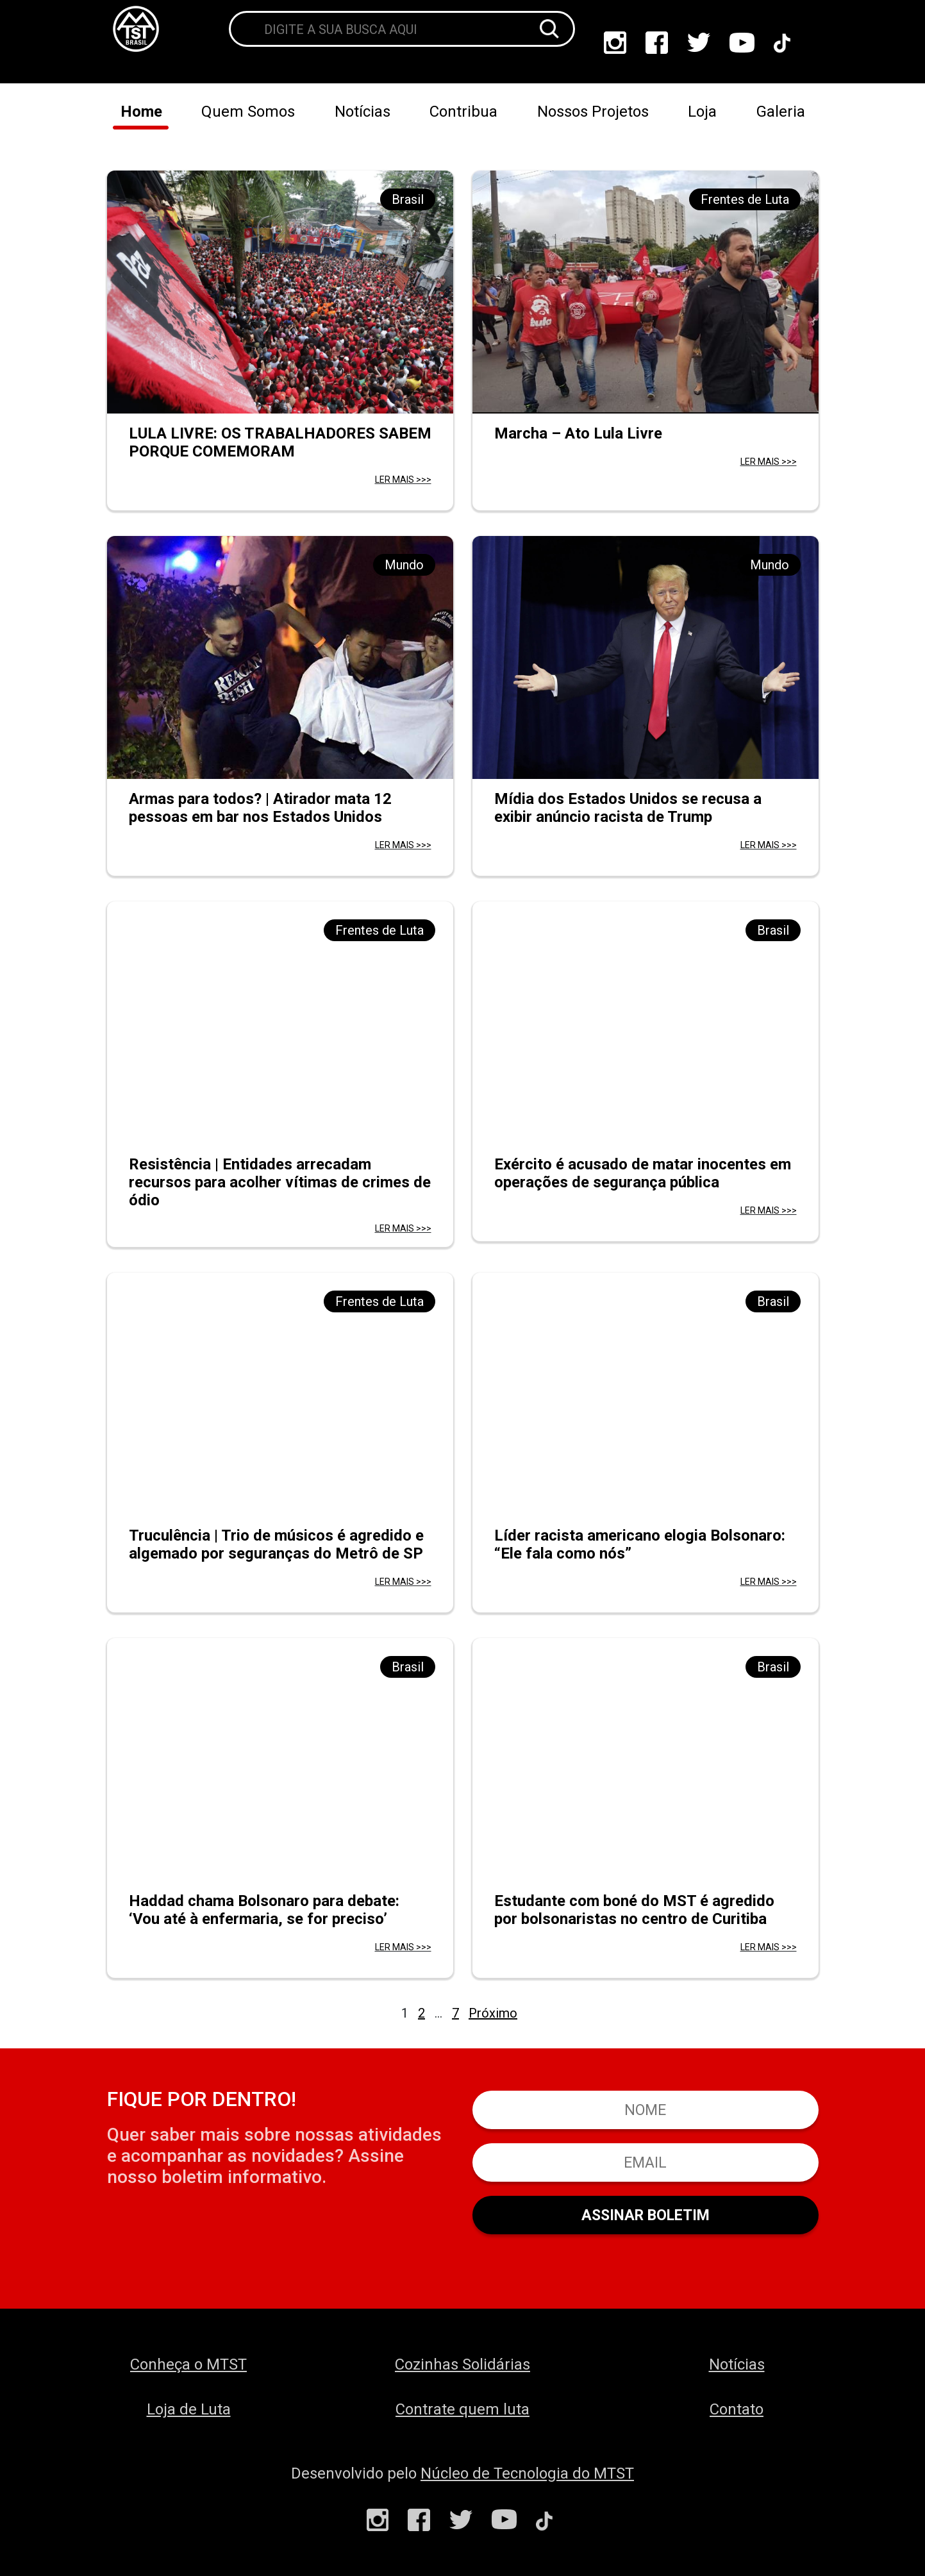 This screenshot has height=2576, width=925. Describe the element at coordinates (493, 2013) in the screenshot. I see `Próximo` at that location.